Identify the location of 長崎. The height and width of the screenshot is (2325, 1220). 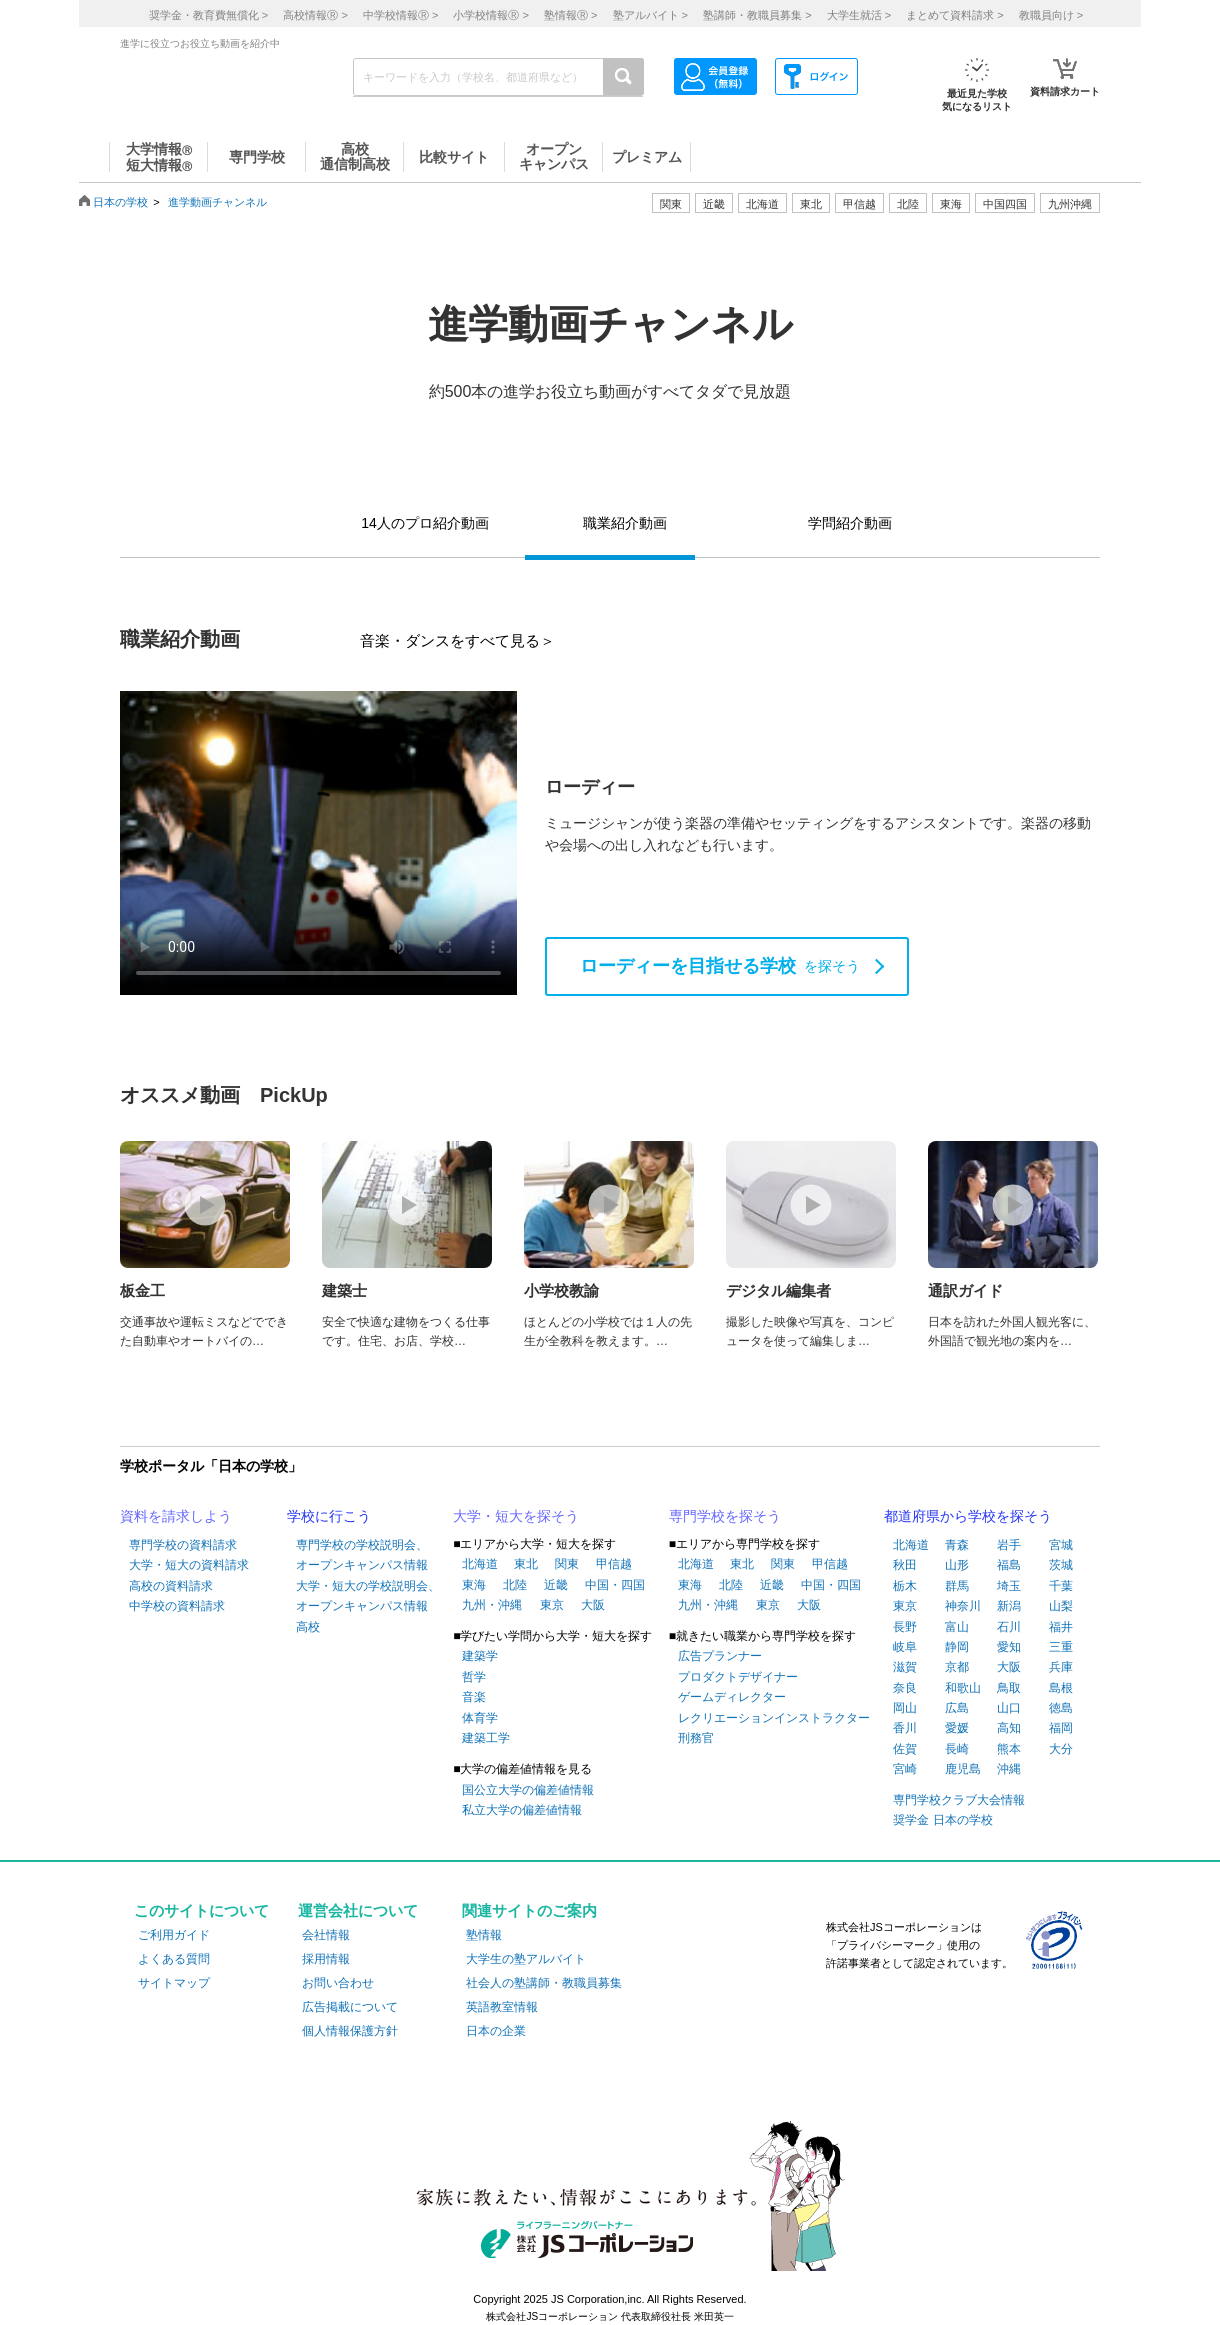
(957, 1749).